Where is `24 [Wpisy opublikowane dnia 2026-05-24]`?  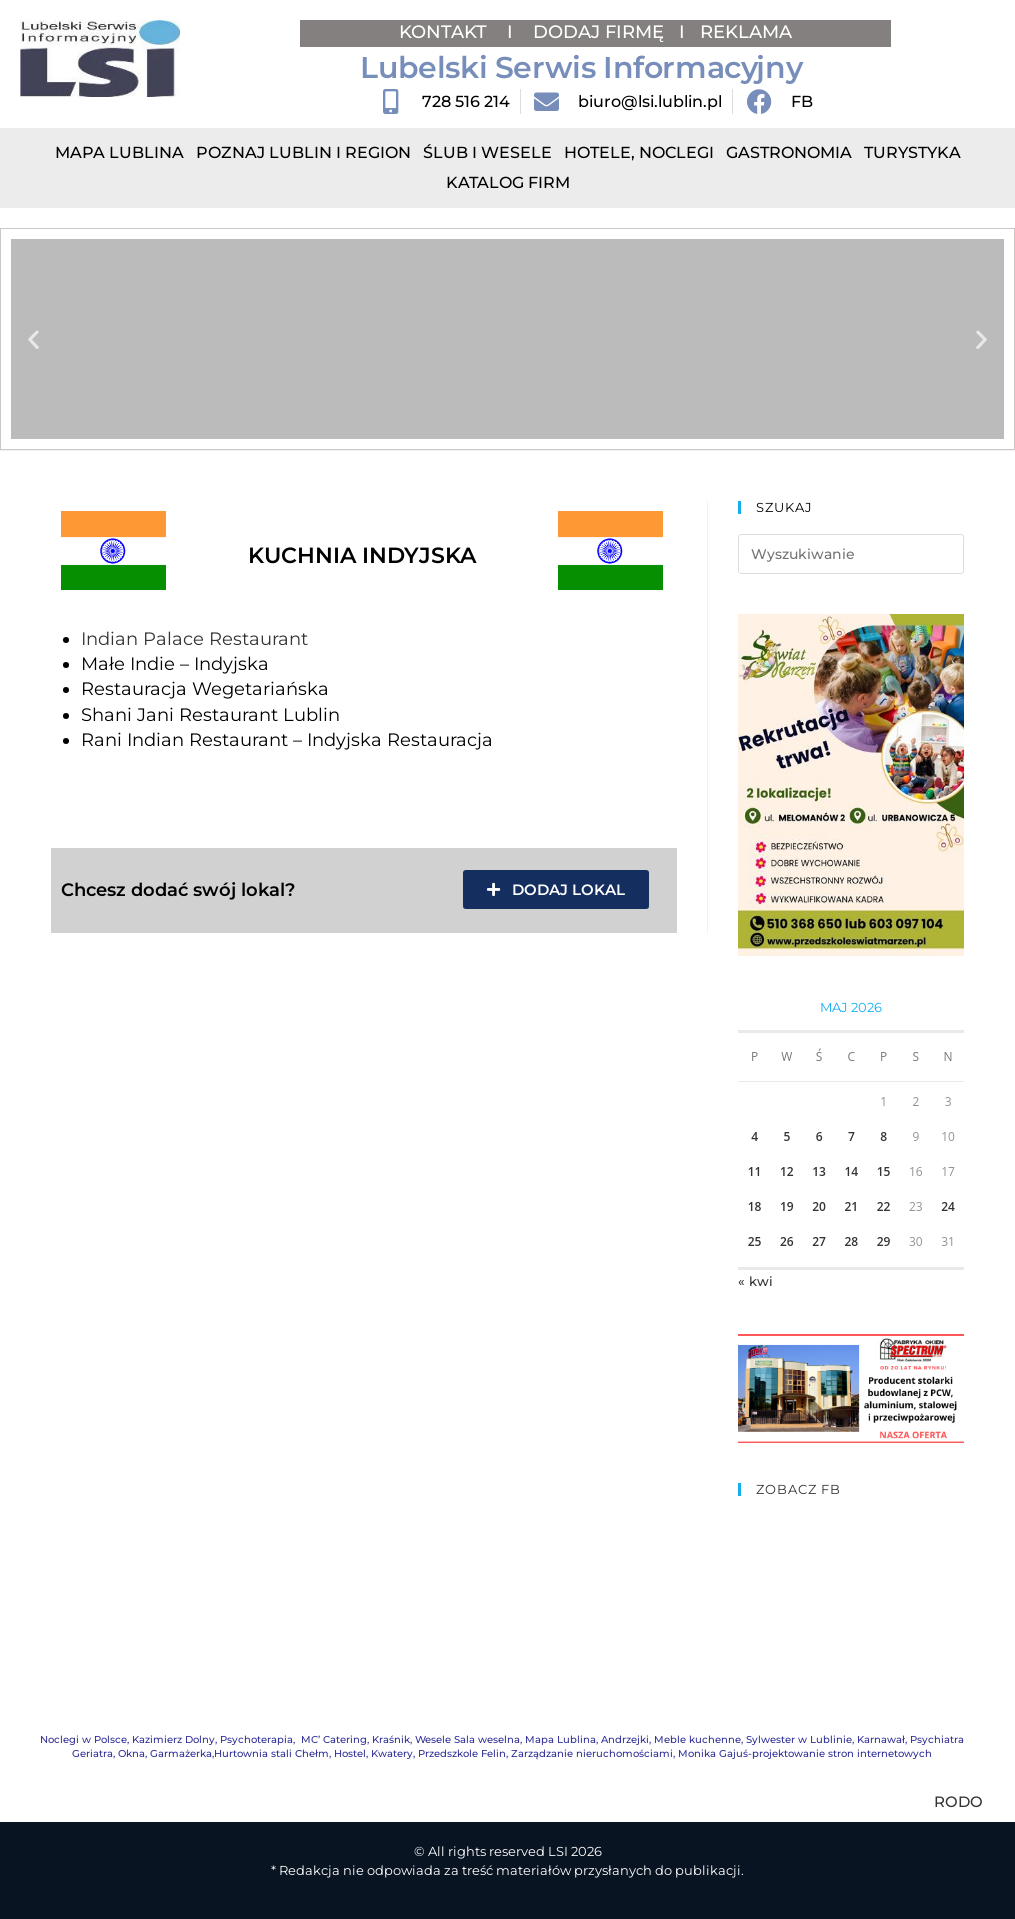
24 [Wpisy opublikowane dnia 2026-05-24] is located at coordinates (948, 1206).